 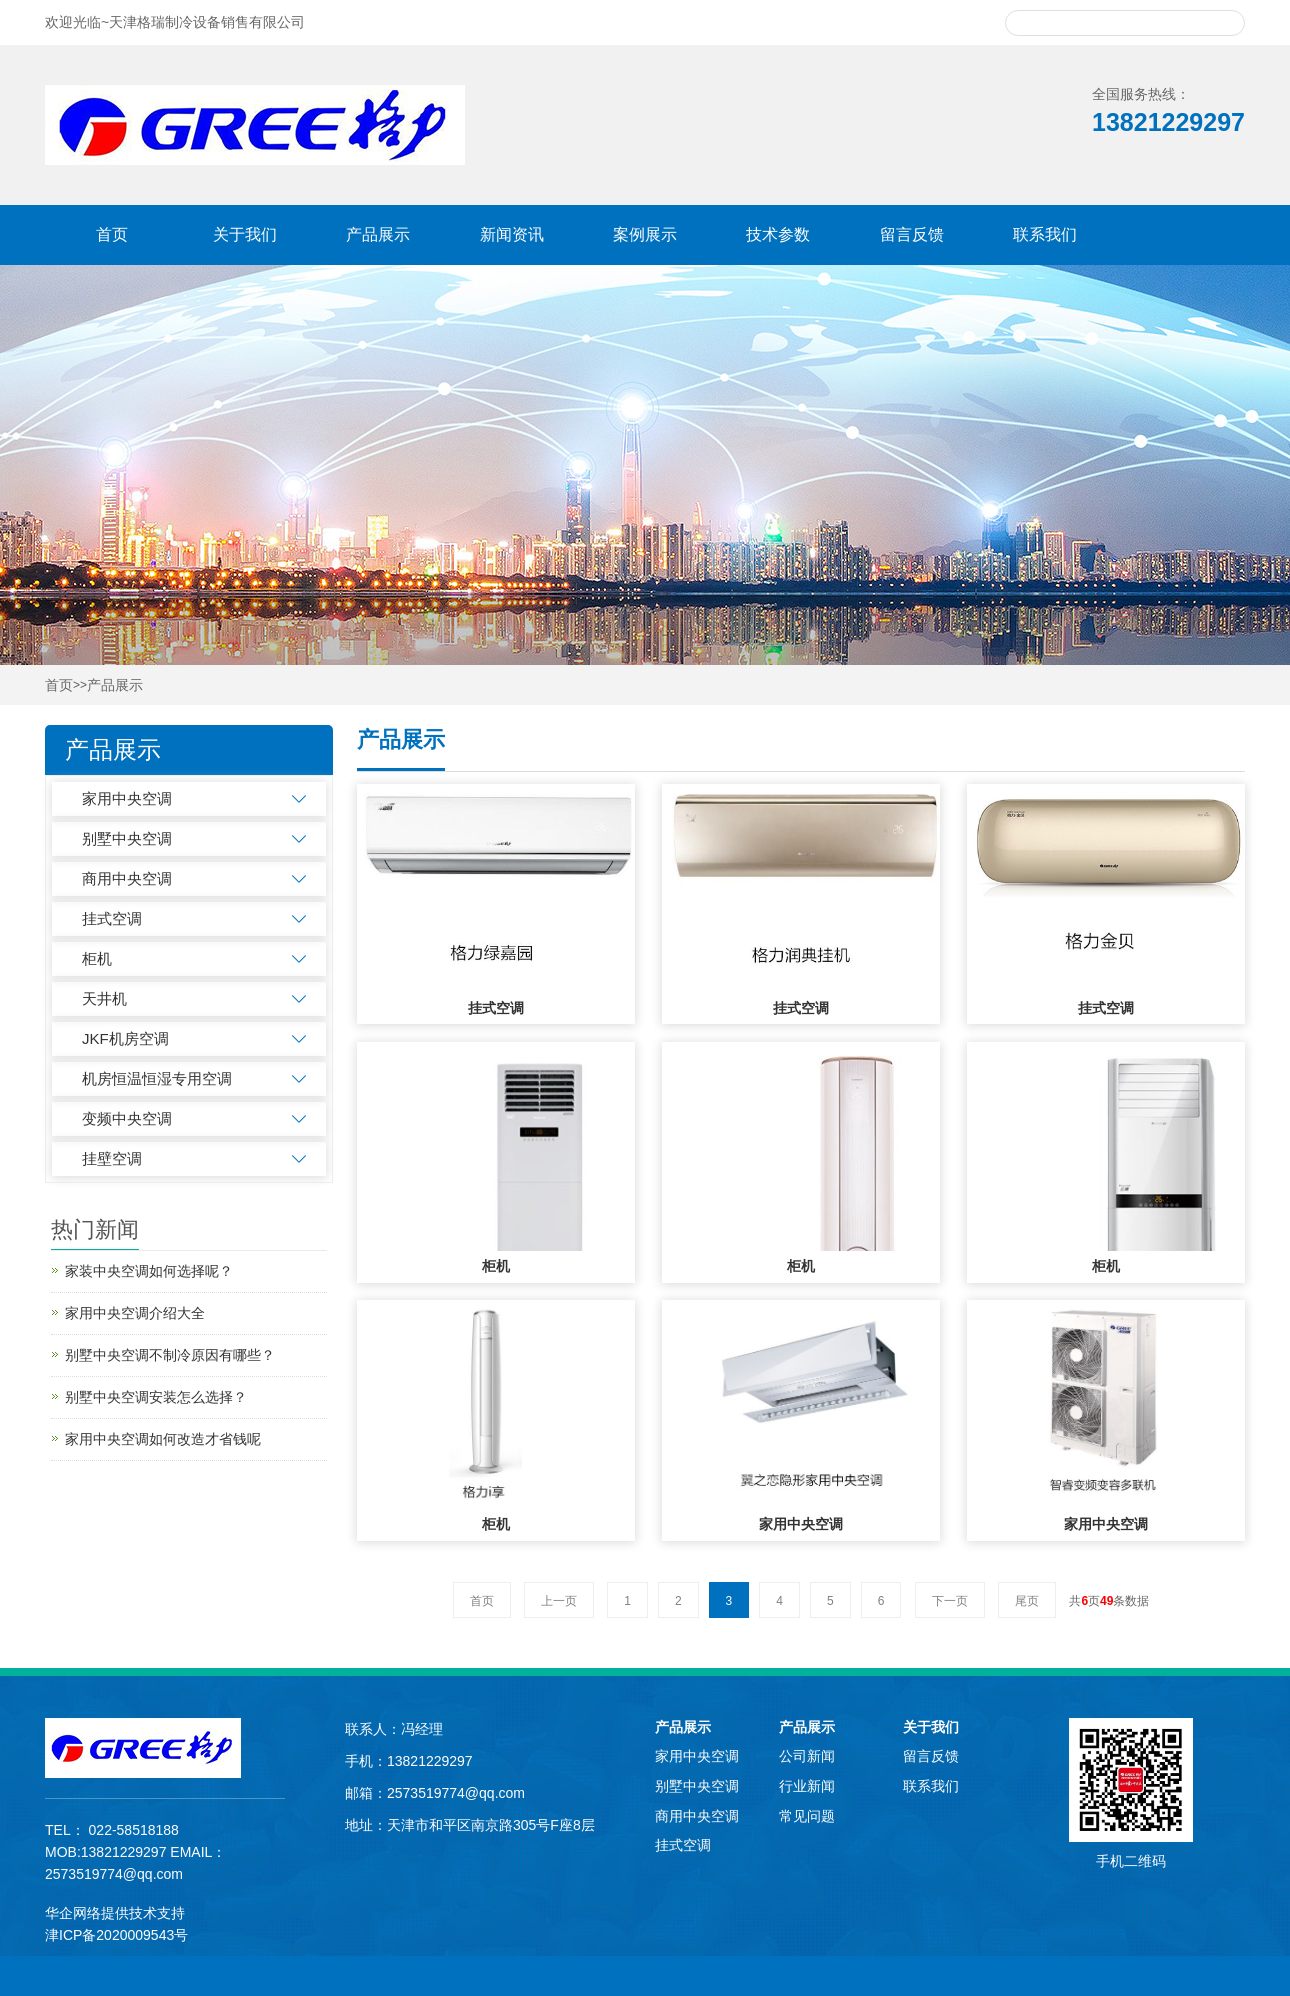 What do you see at coordinates (778, 234) in the screenshot?
I see `技术参数` at bounding box center [778, 234].